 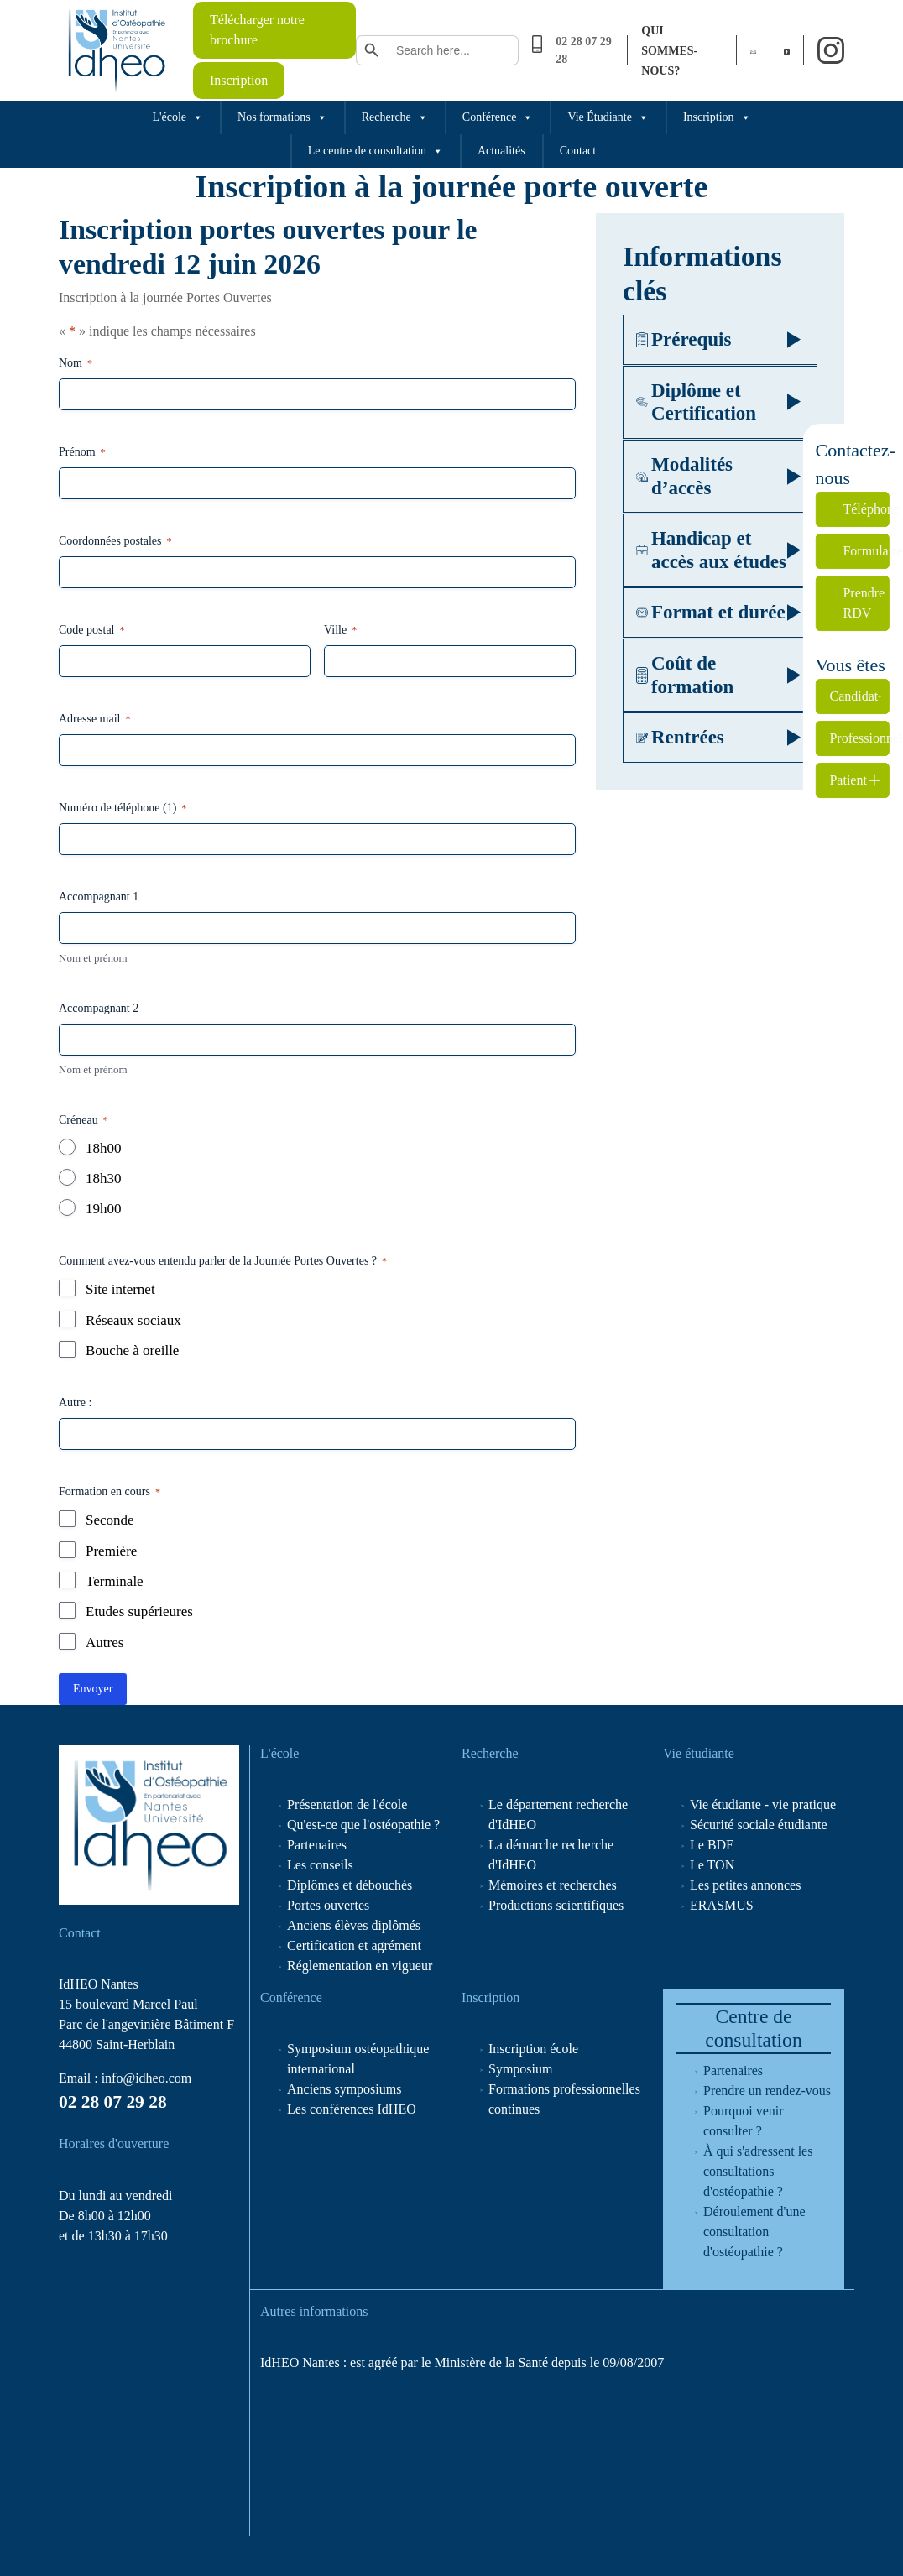 I want to click on Code postal, so click(x=92, y=630).